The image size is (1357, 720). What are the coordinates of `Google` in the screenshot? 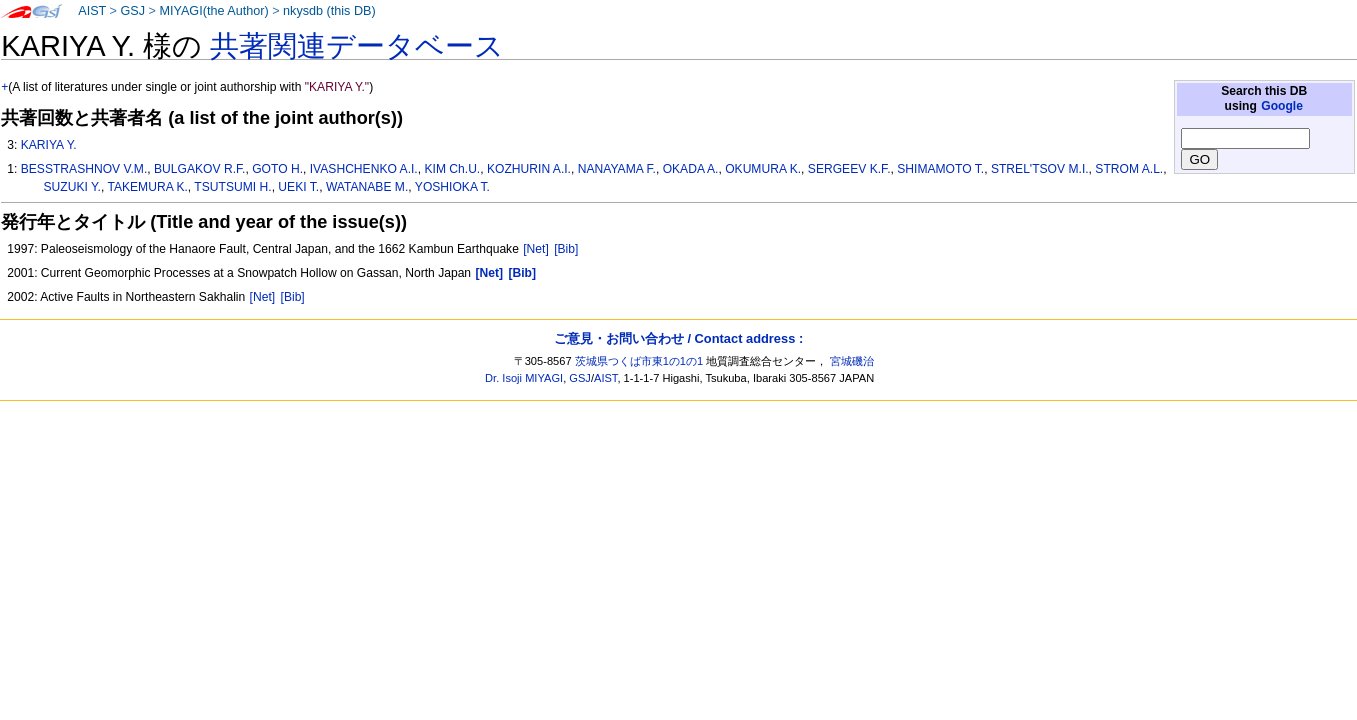 It's located at (1282, 106).